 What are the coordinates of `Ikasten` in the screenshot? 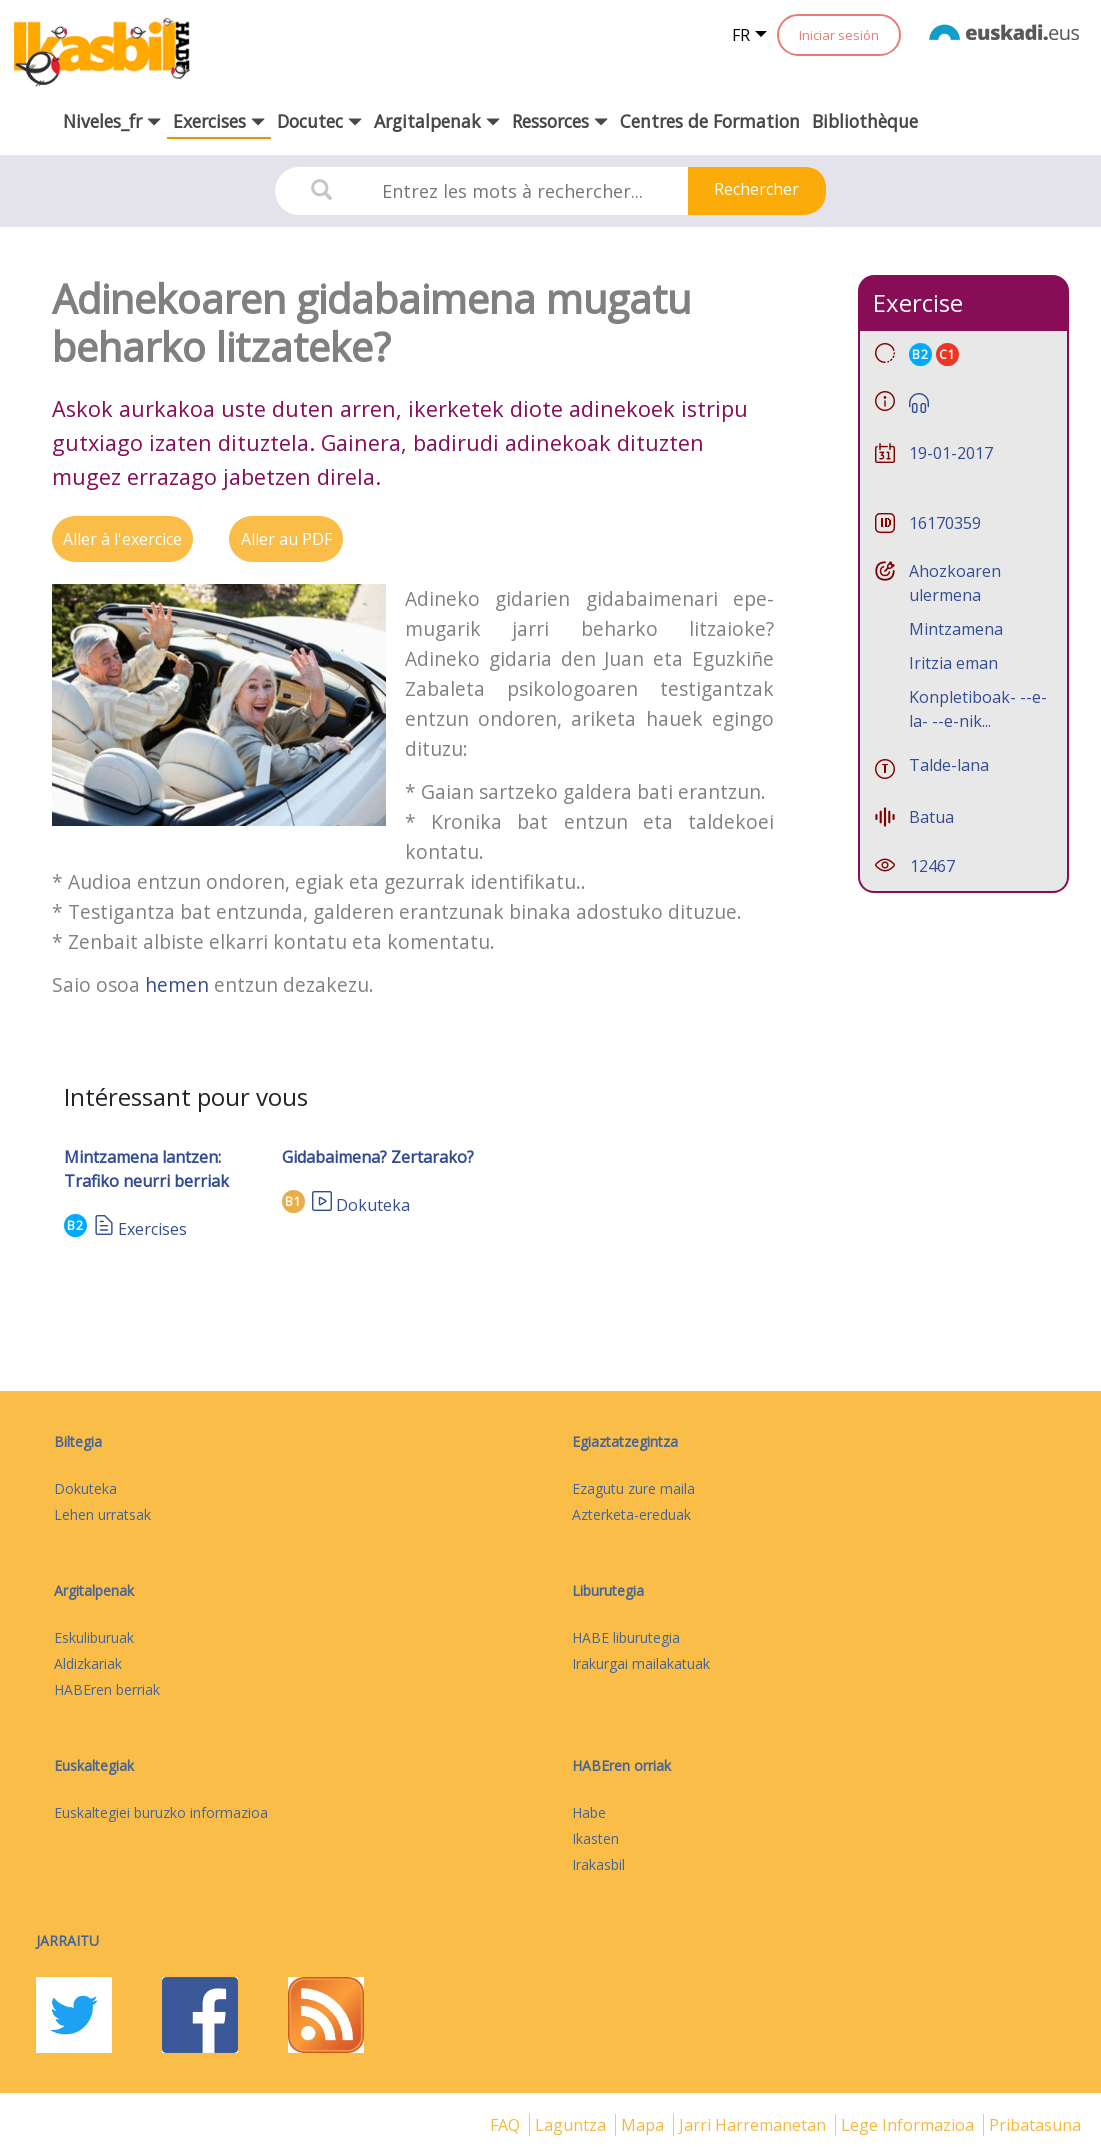 It's located at (595, 1838).